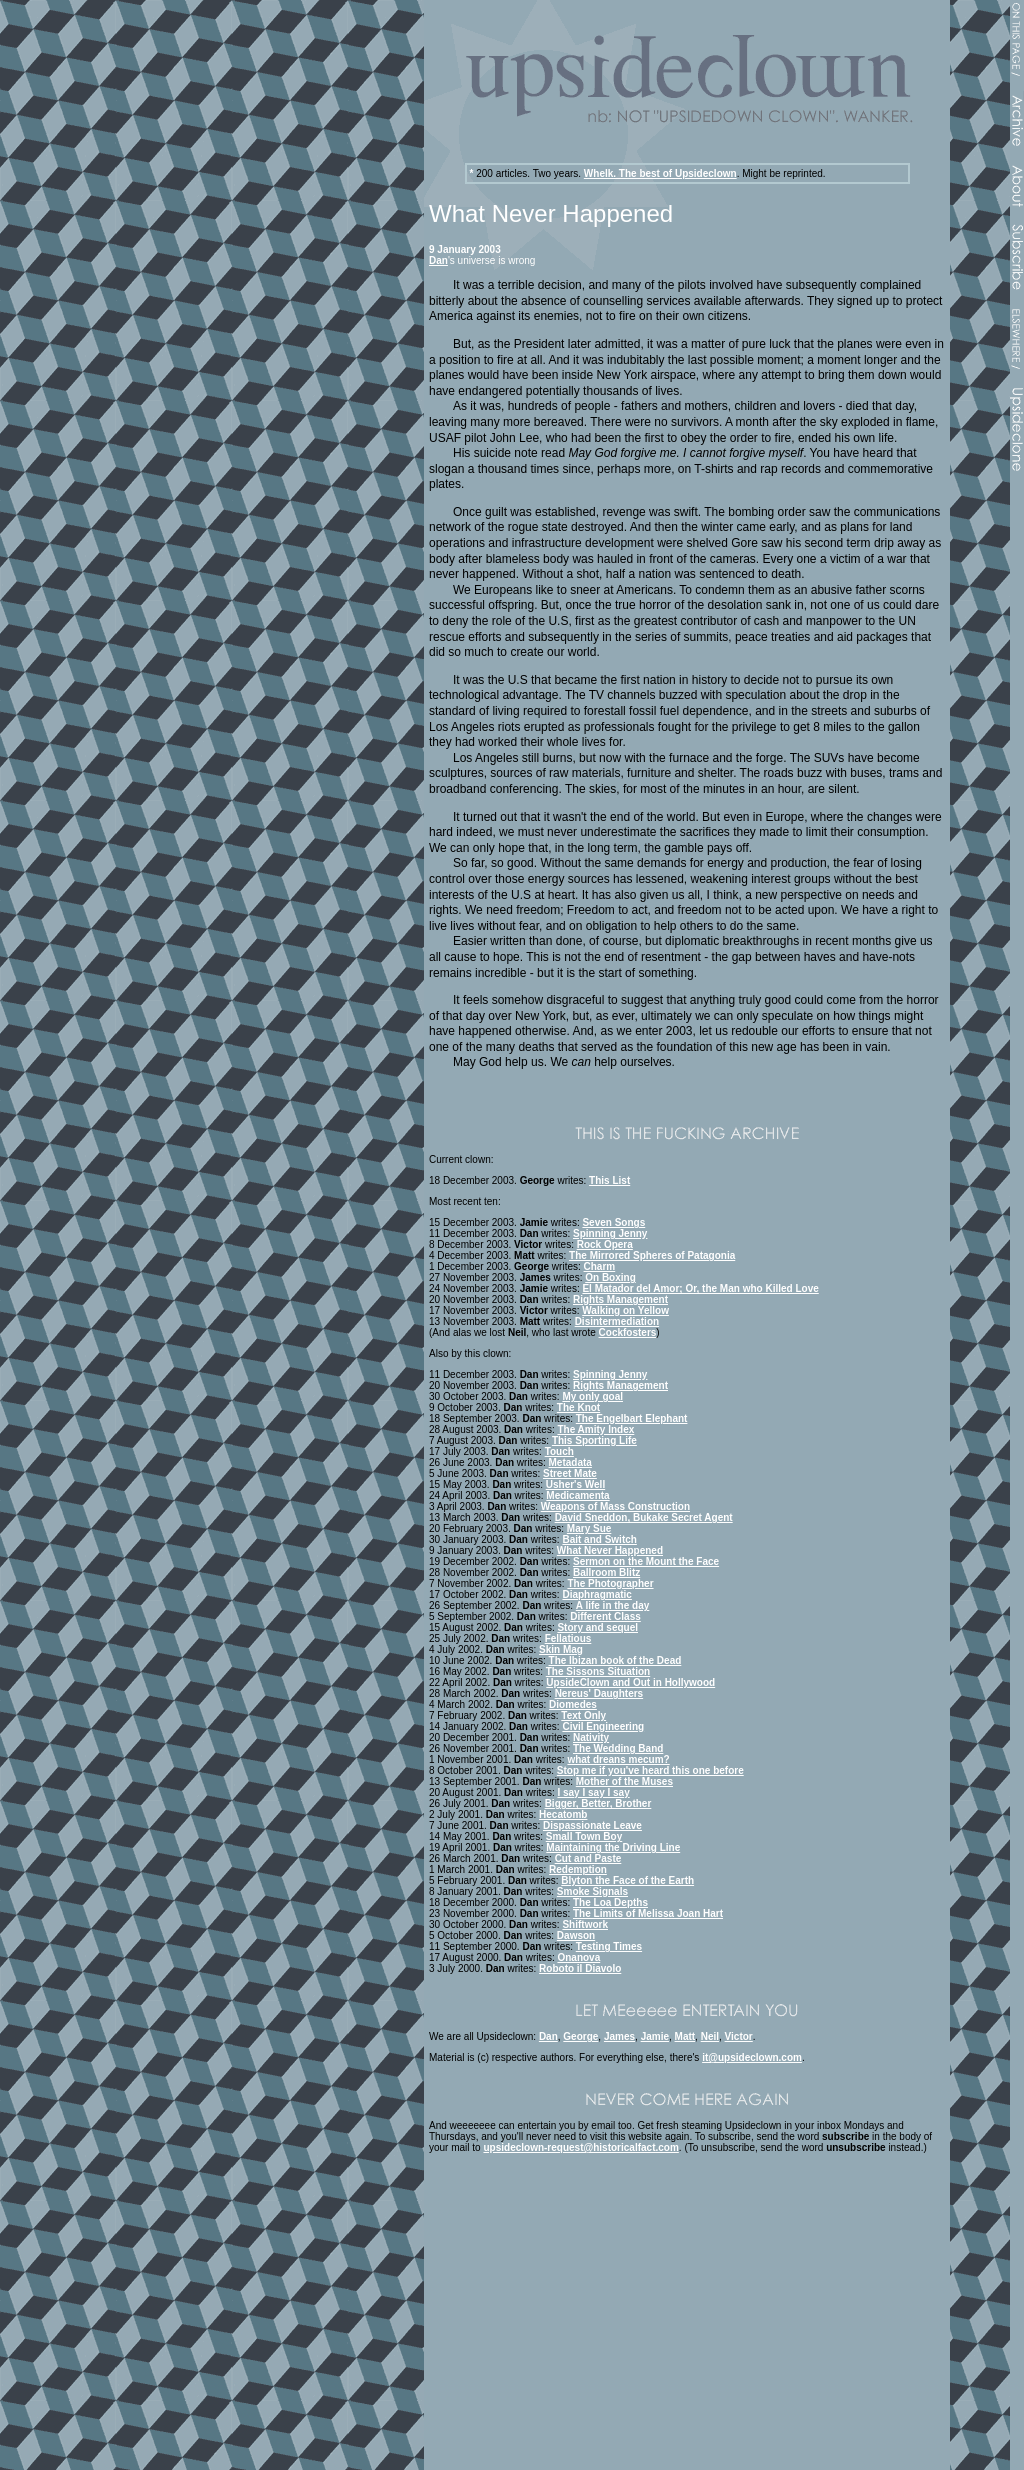 The height and width of the screenshot is (2470, 1024). Describe the element at coordinates (615, 1506) in the screenshot. I see `Weapons of Mass Construction` at that location.